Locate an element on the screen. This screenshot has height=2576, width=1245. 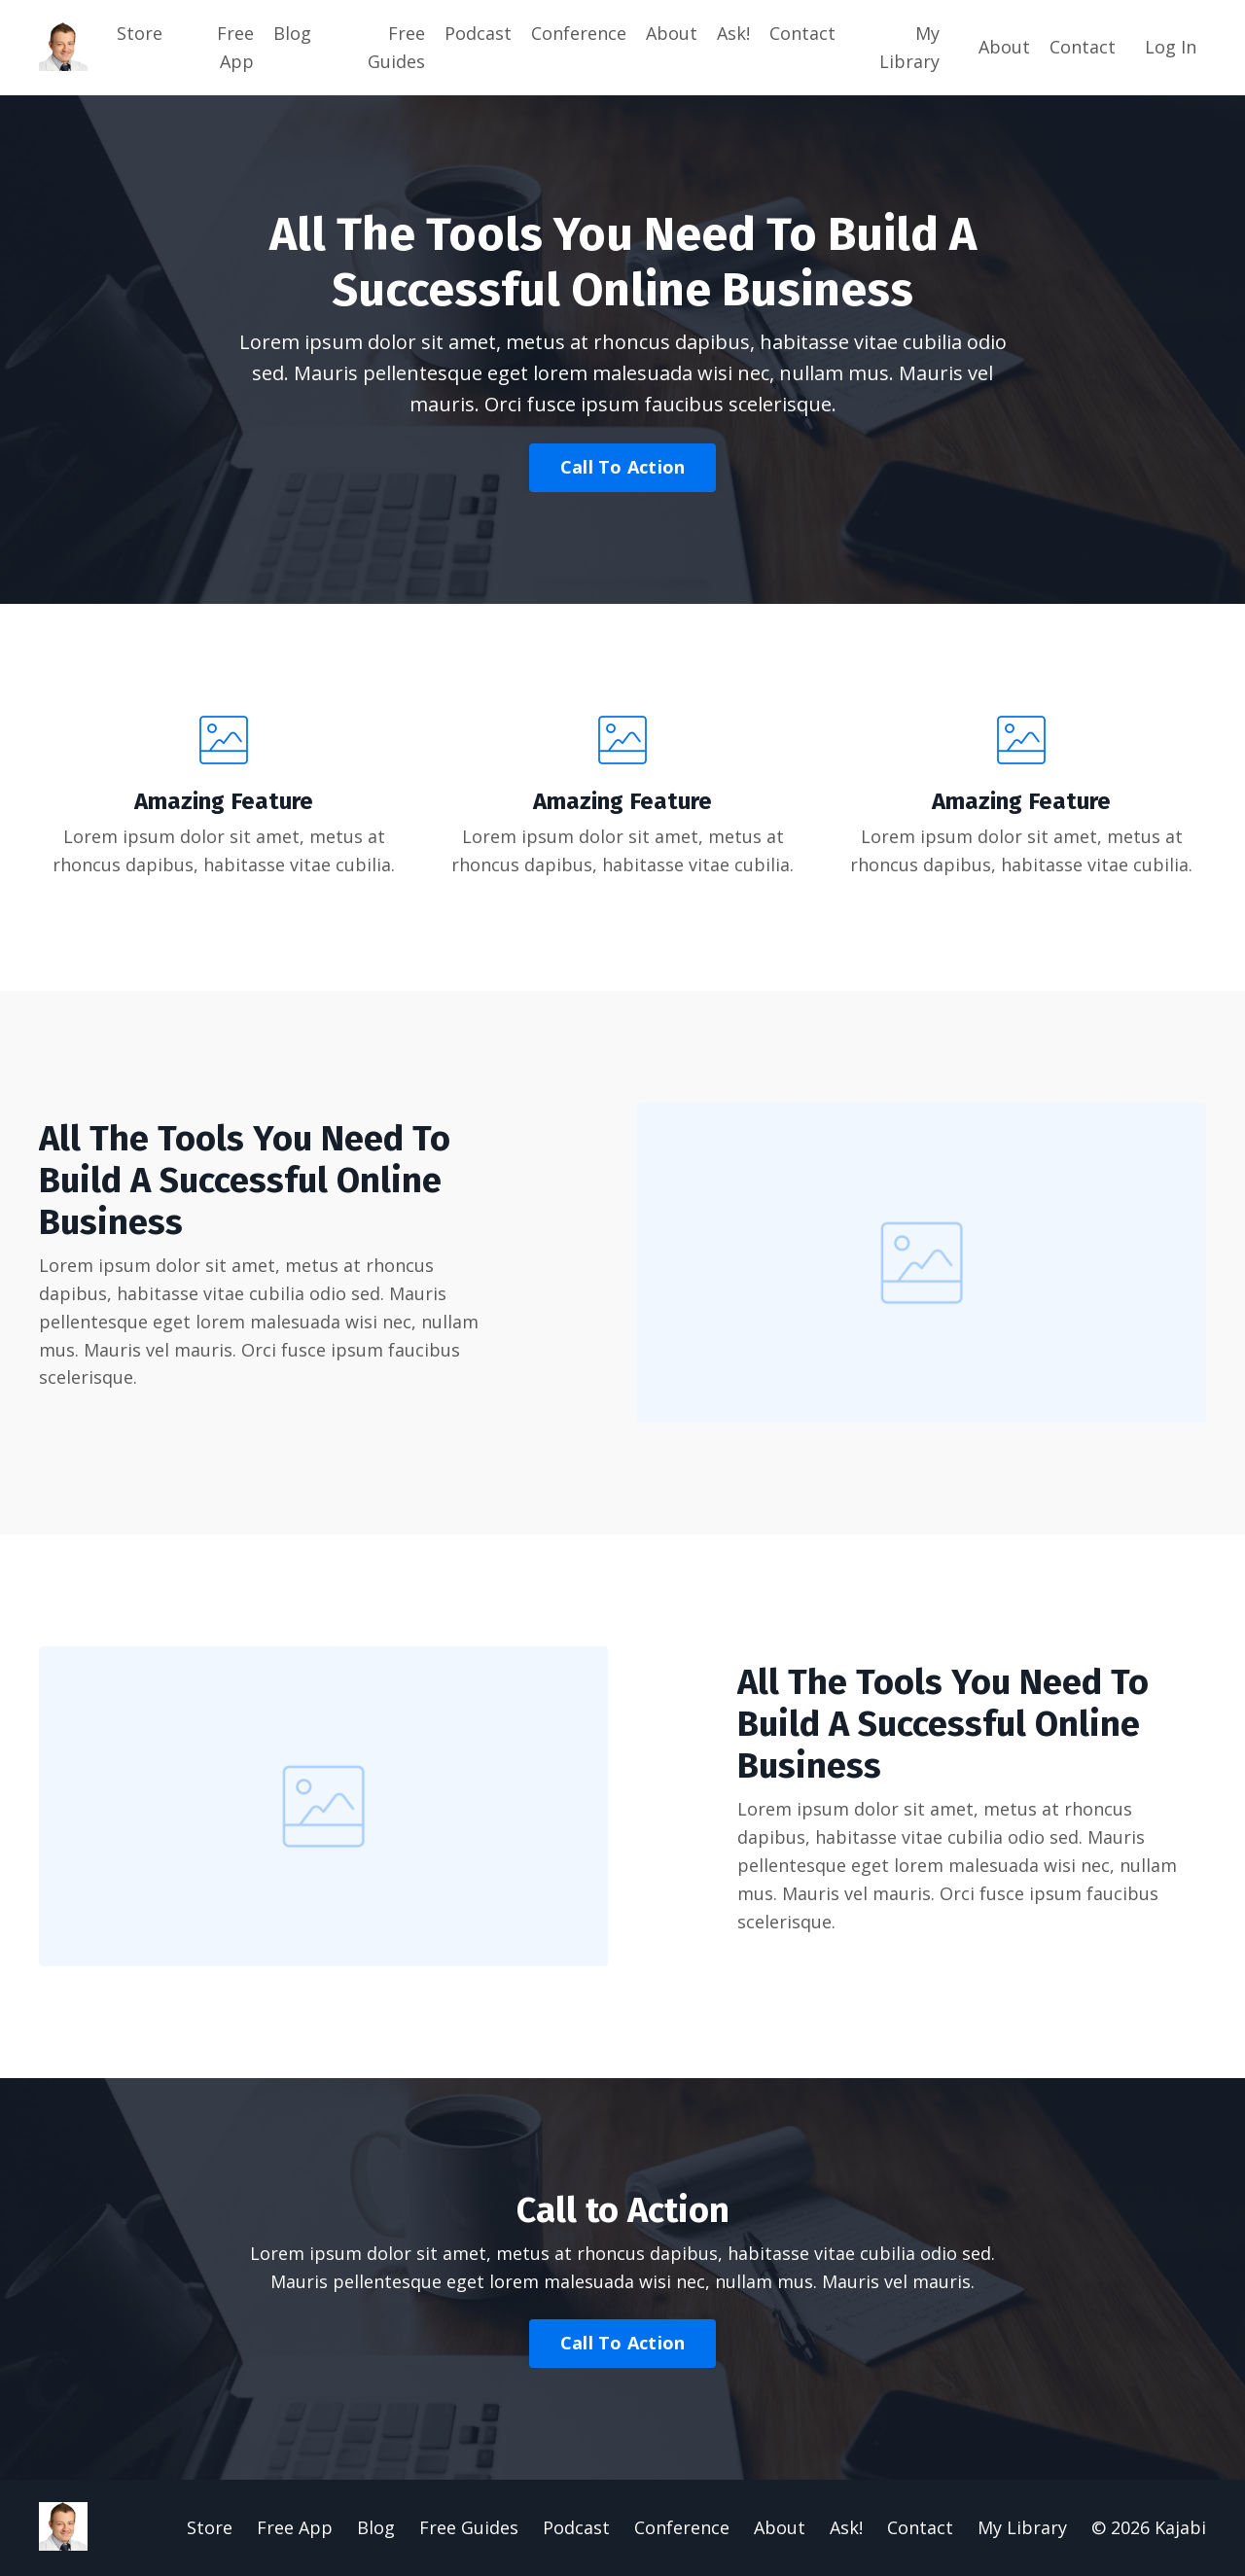
Log In is located at coordinates (1170, 46).